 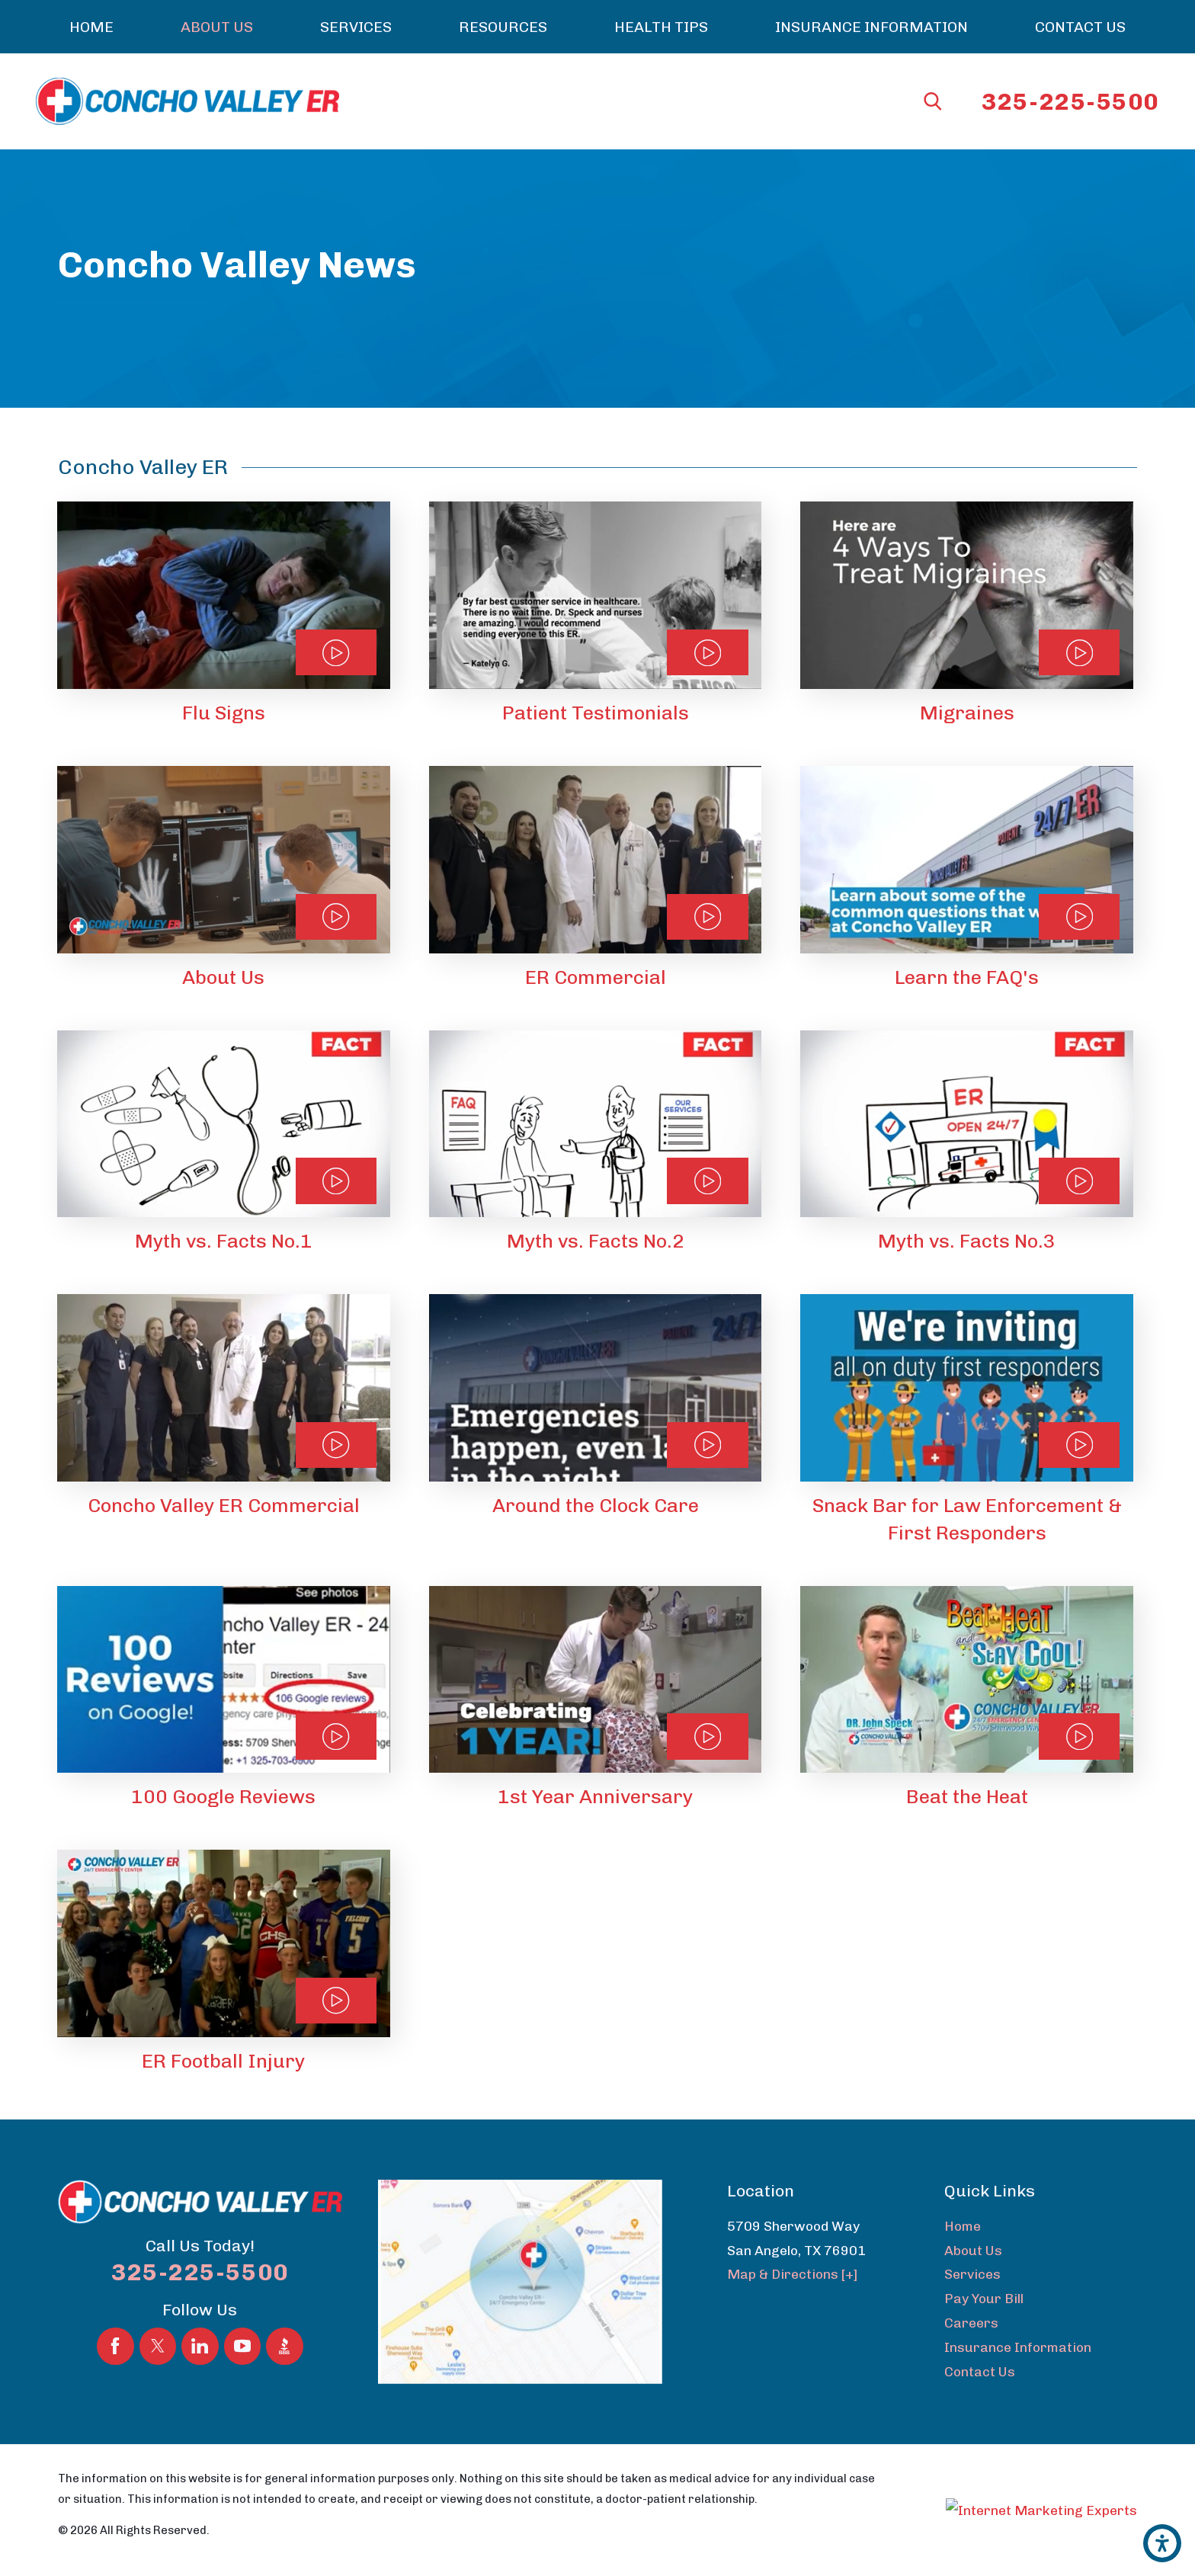 I want to click on Services, so click(x=972, y=2274).